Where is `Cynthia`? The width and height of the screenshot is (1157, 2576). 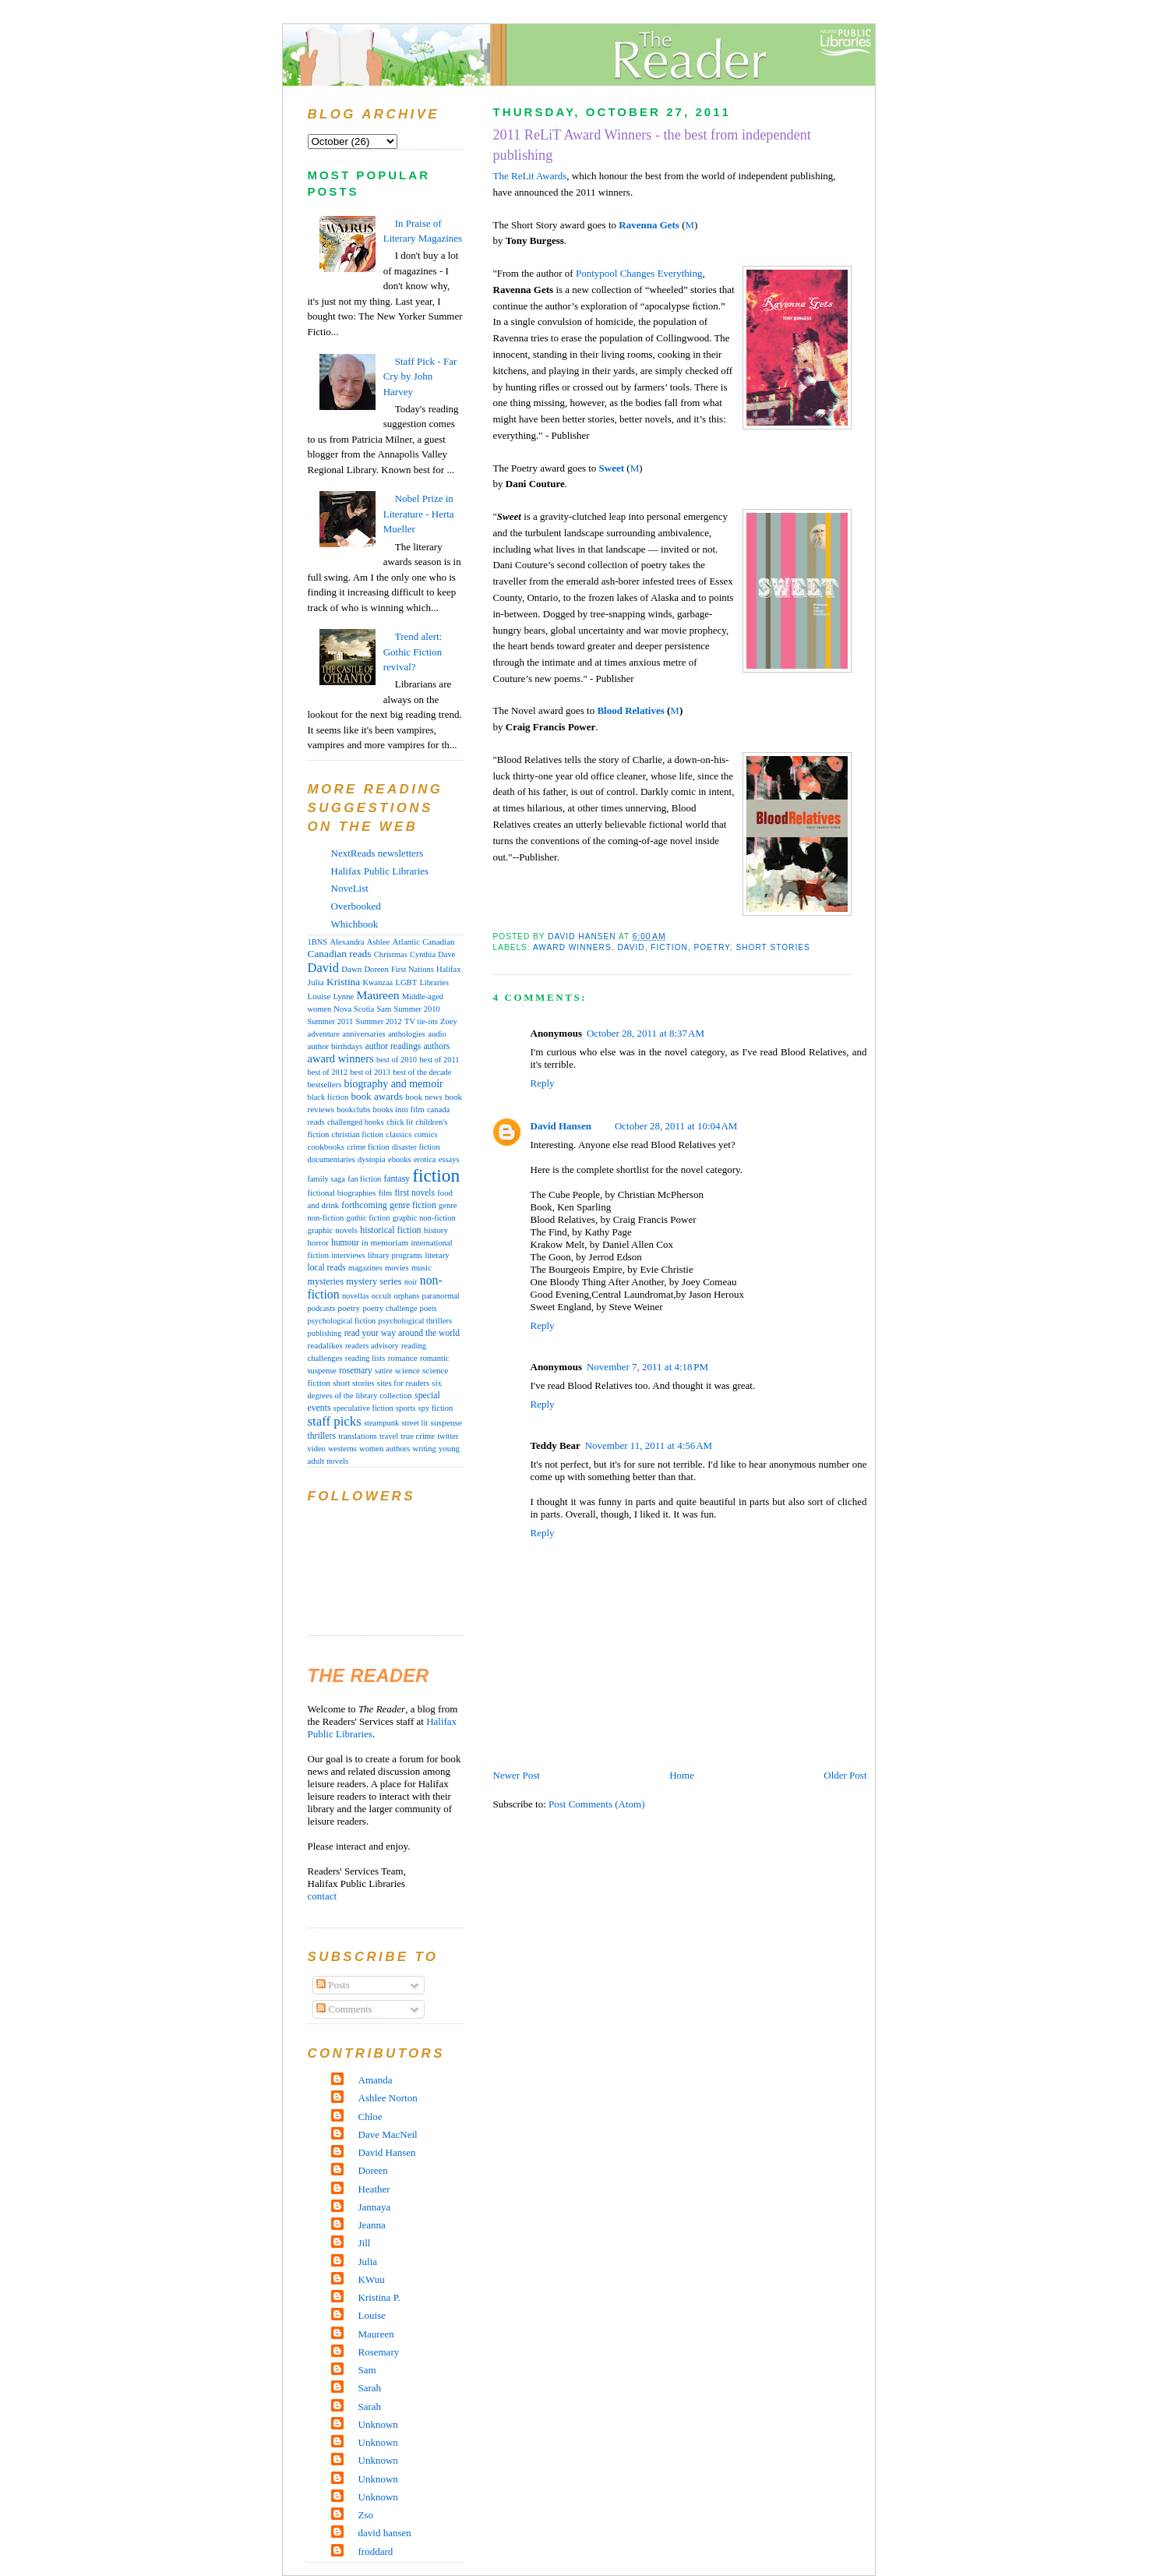 Cynthia is located at coordinates (423, 954).